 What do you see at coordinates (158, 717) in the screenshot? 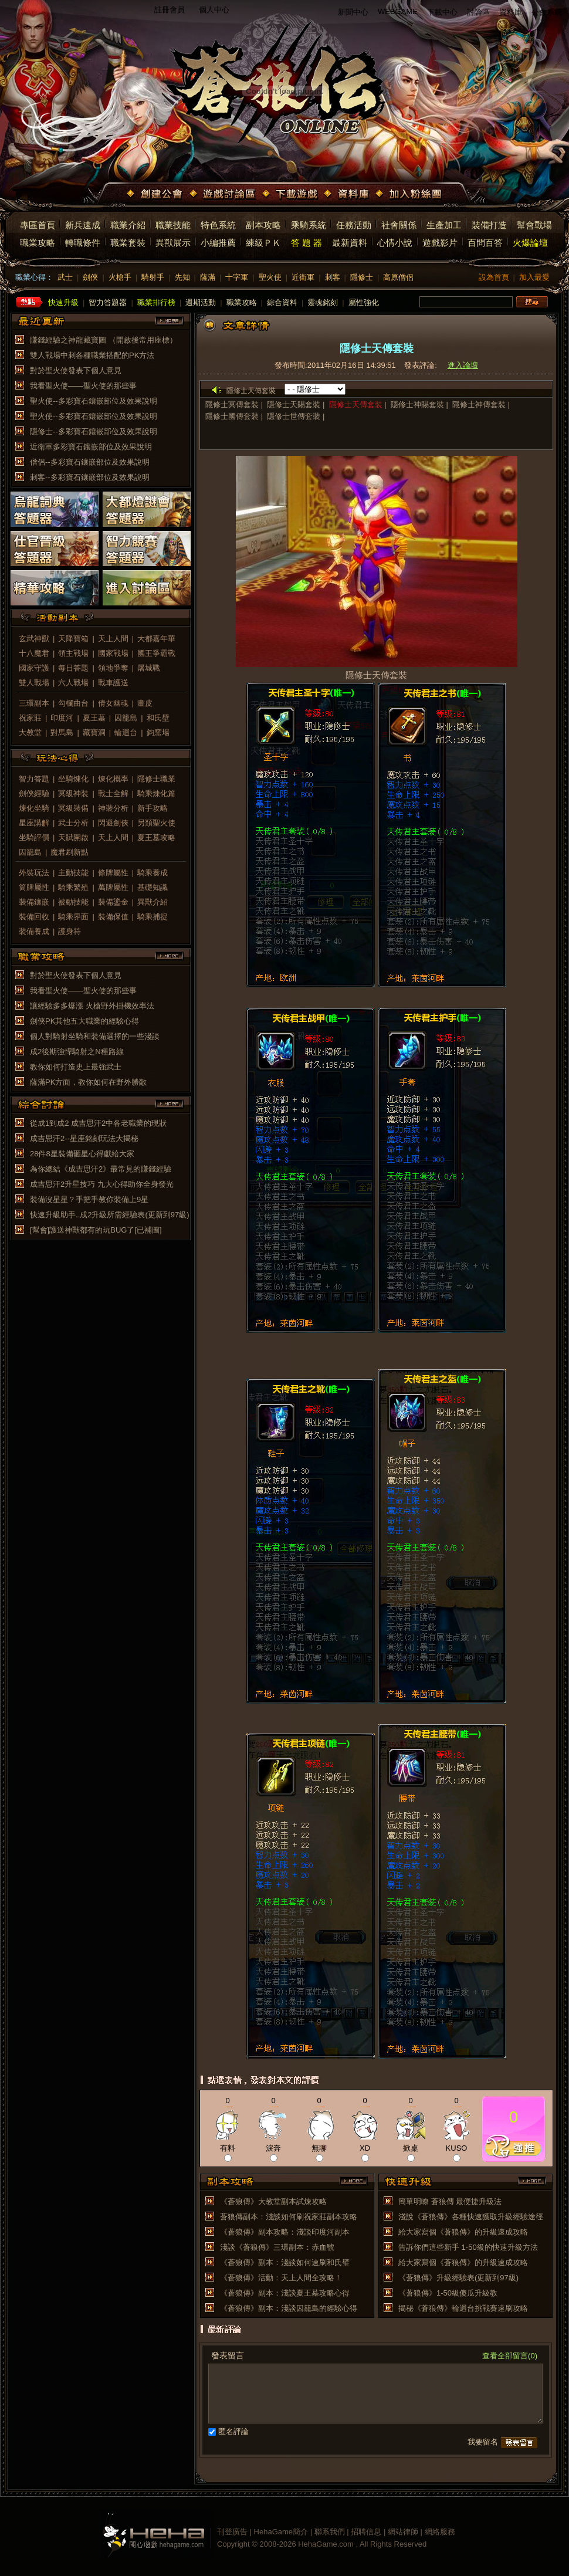
I see `和氏壁` at bounding box center [158, 717].